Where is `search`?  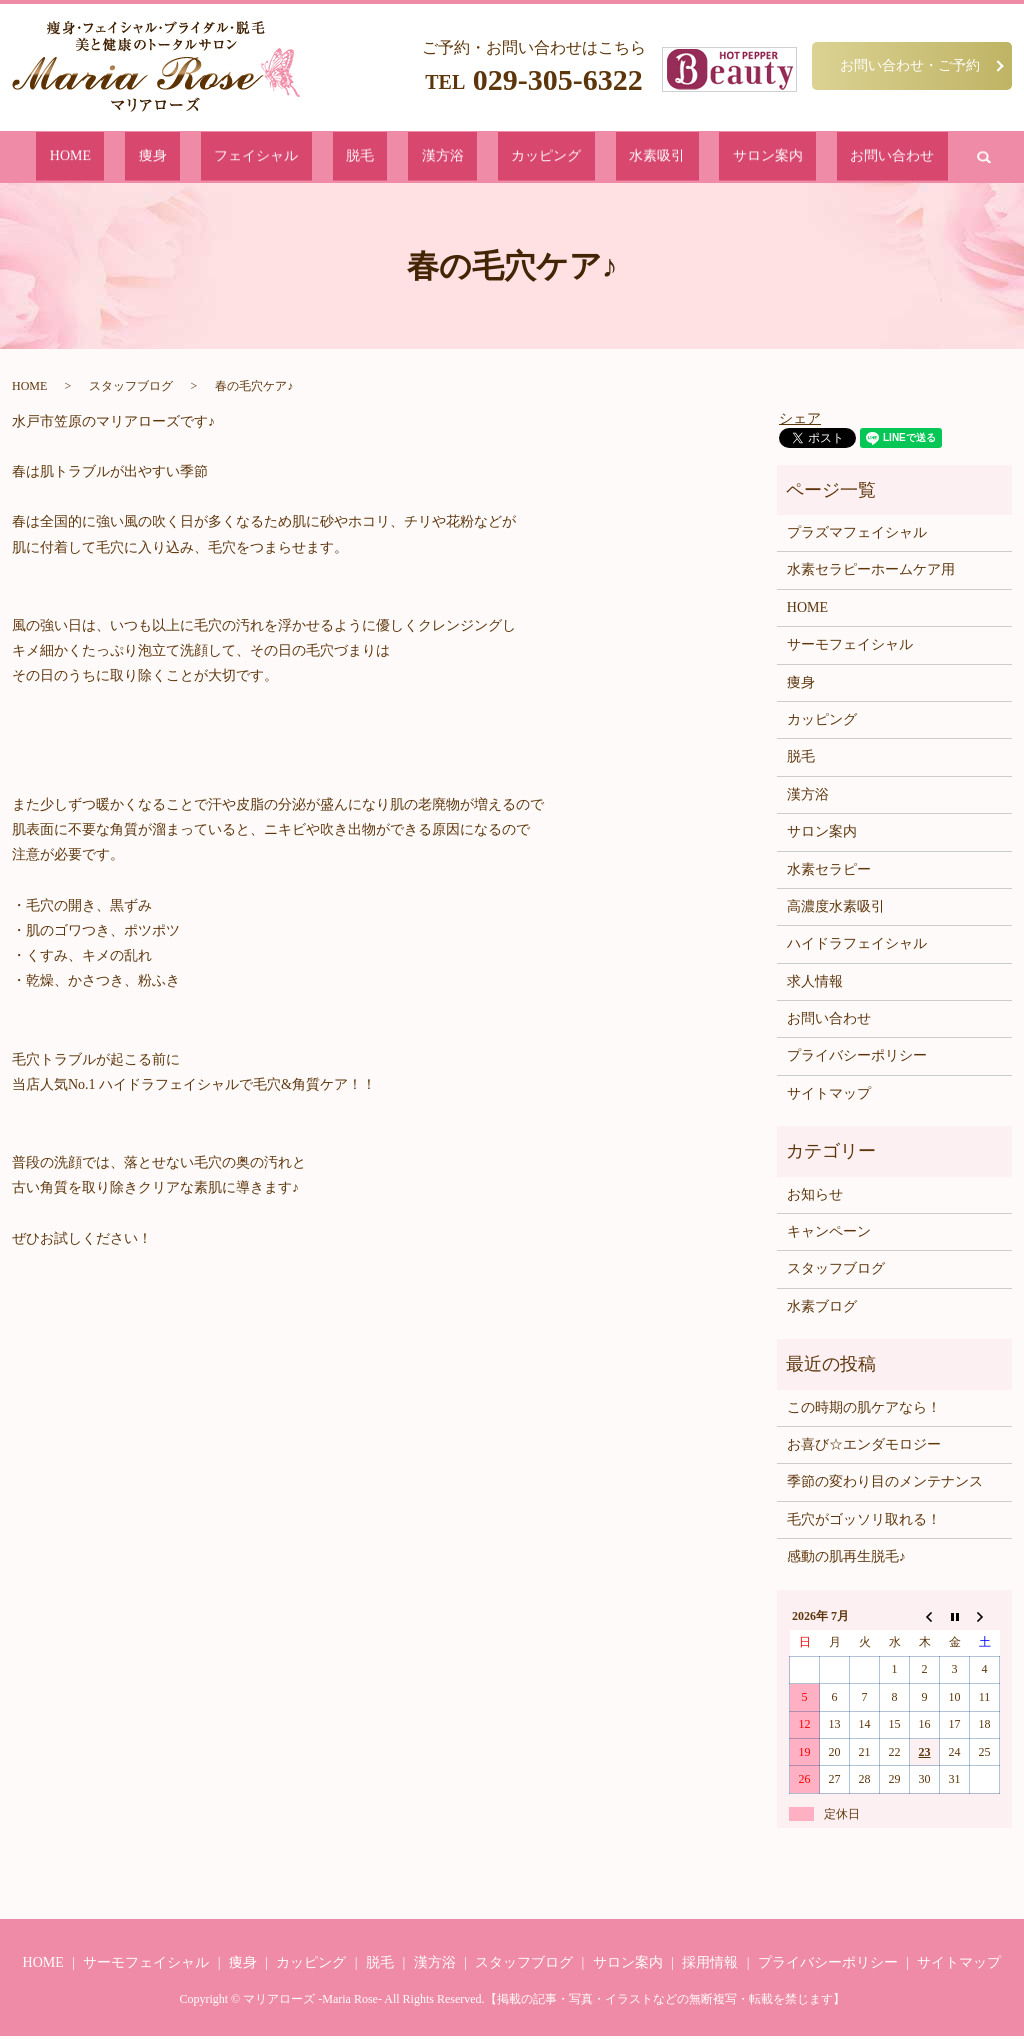 search is located at coordinates (844, 159).